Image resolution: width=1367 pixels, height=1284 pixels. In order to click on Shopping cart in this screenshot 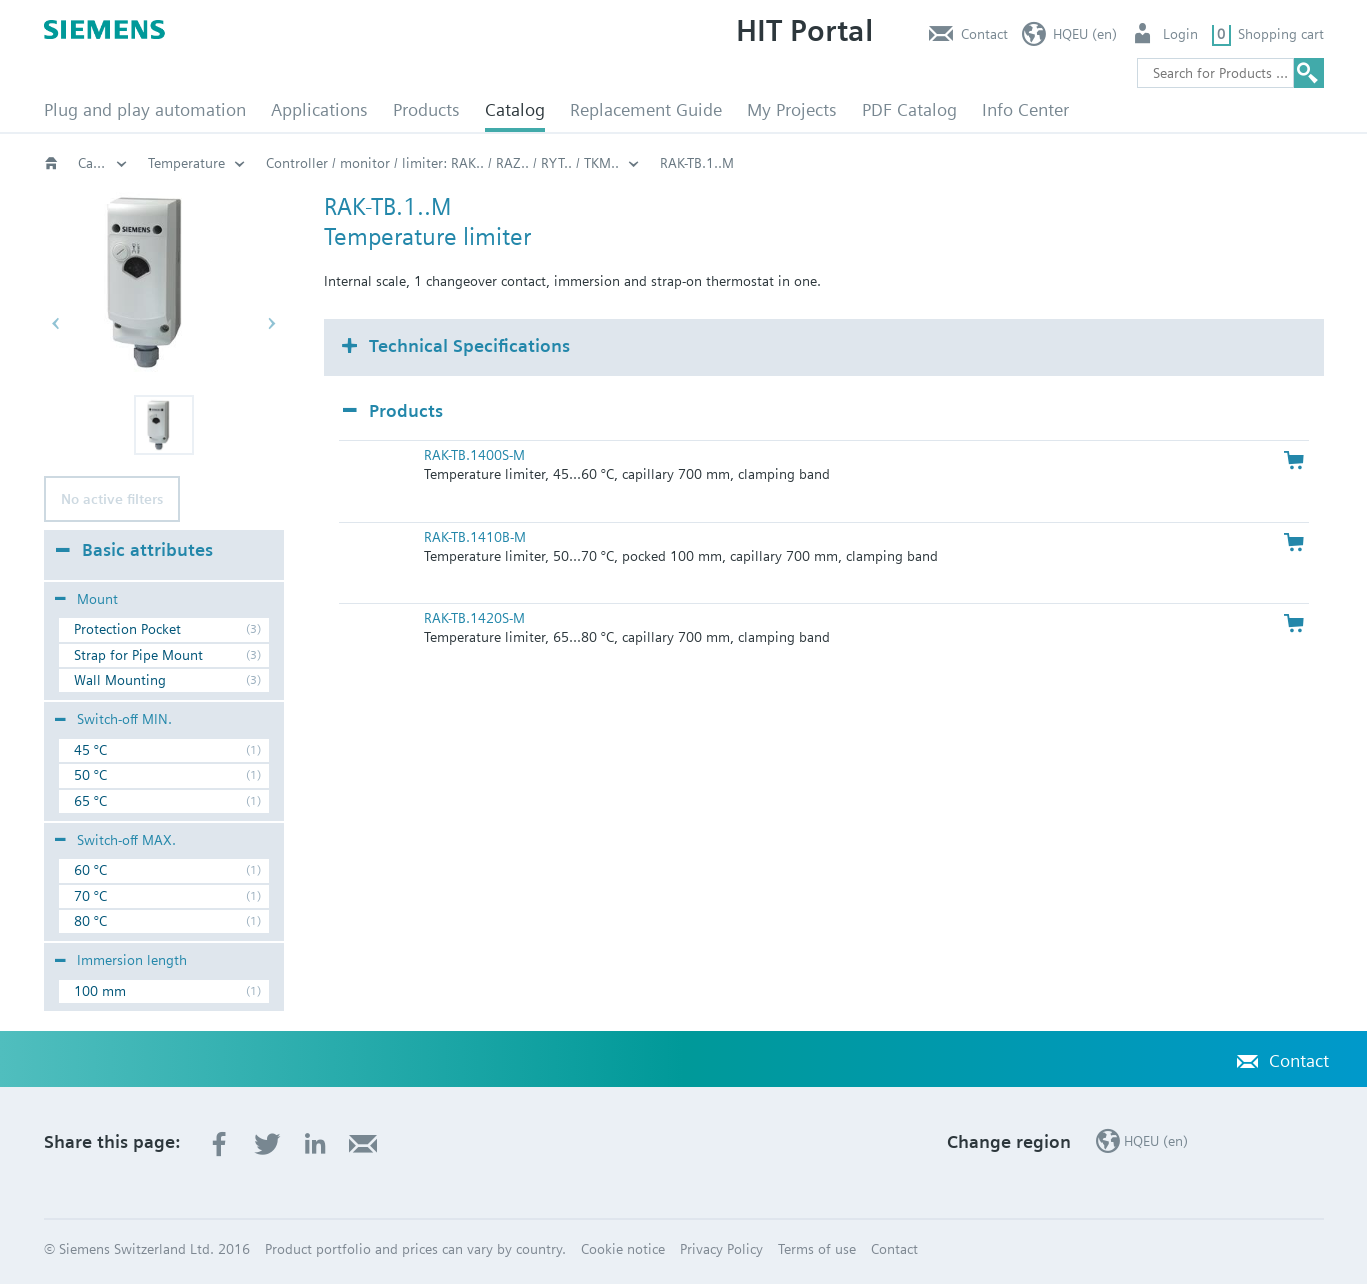, I will do `click(1281, 34)`.